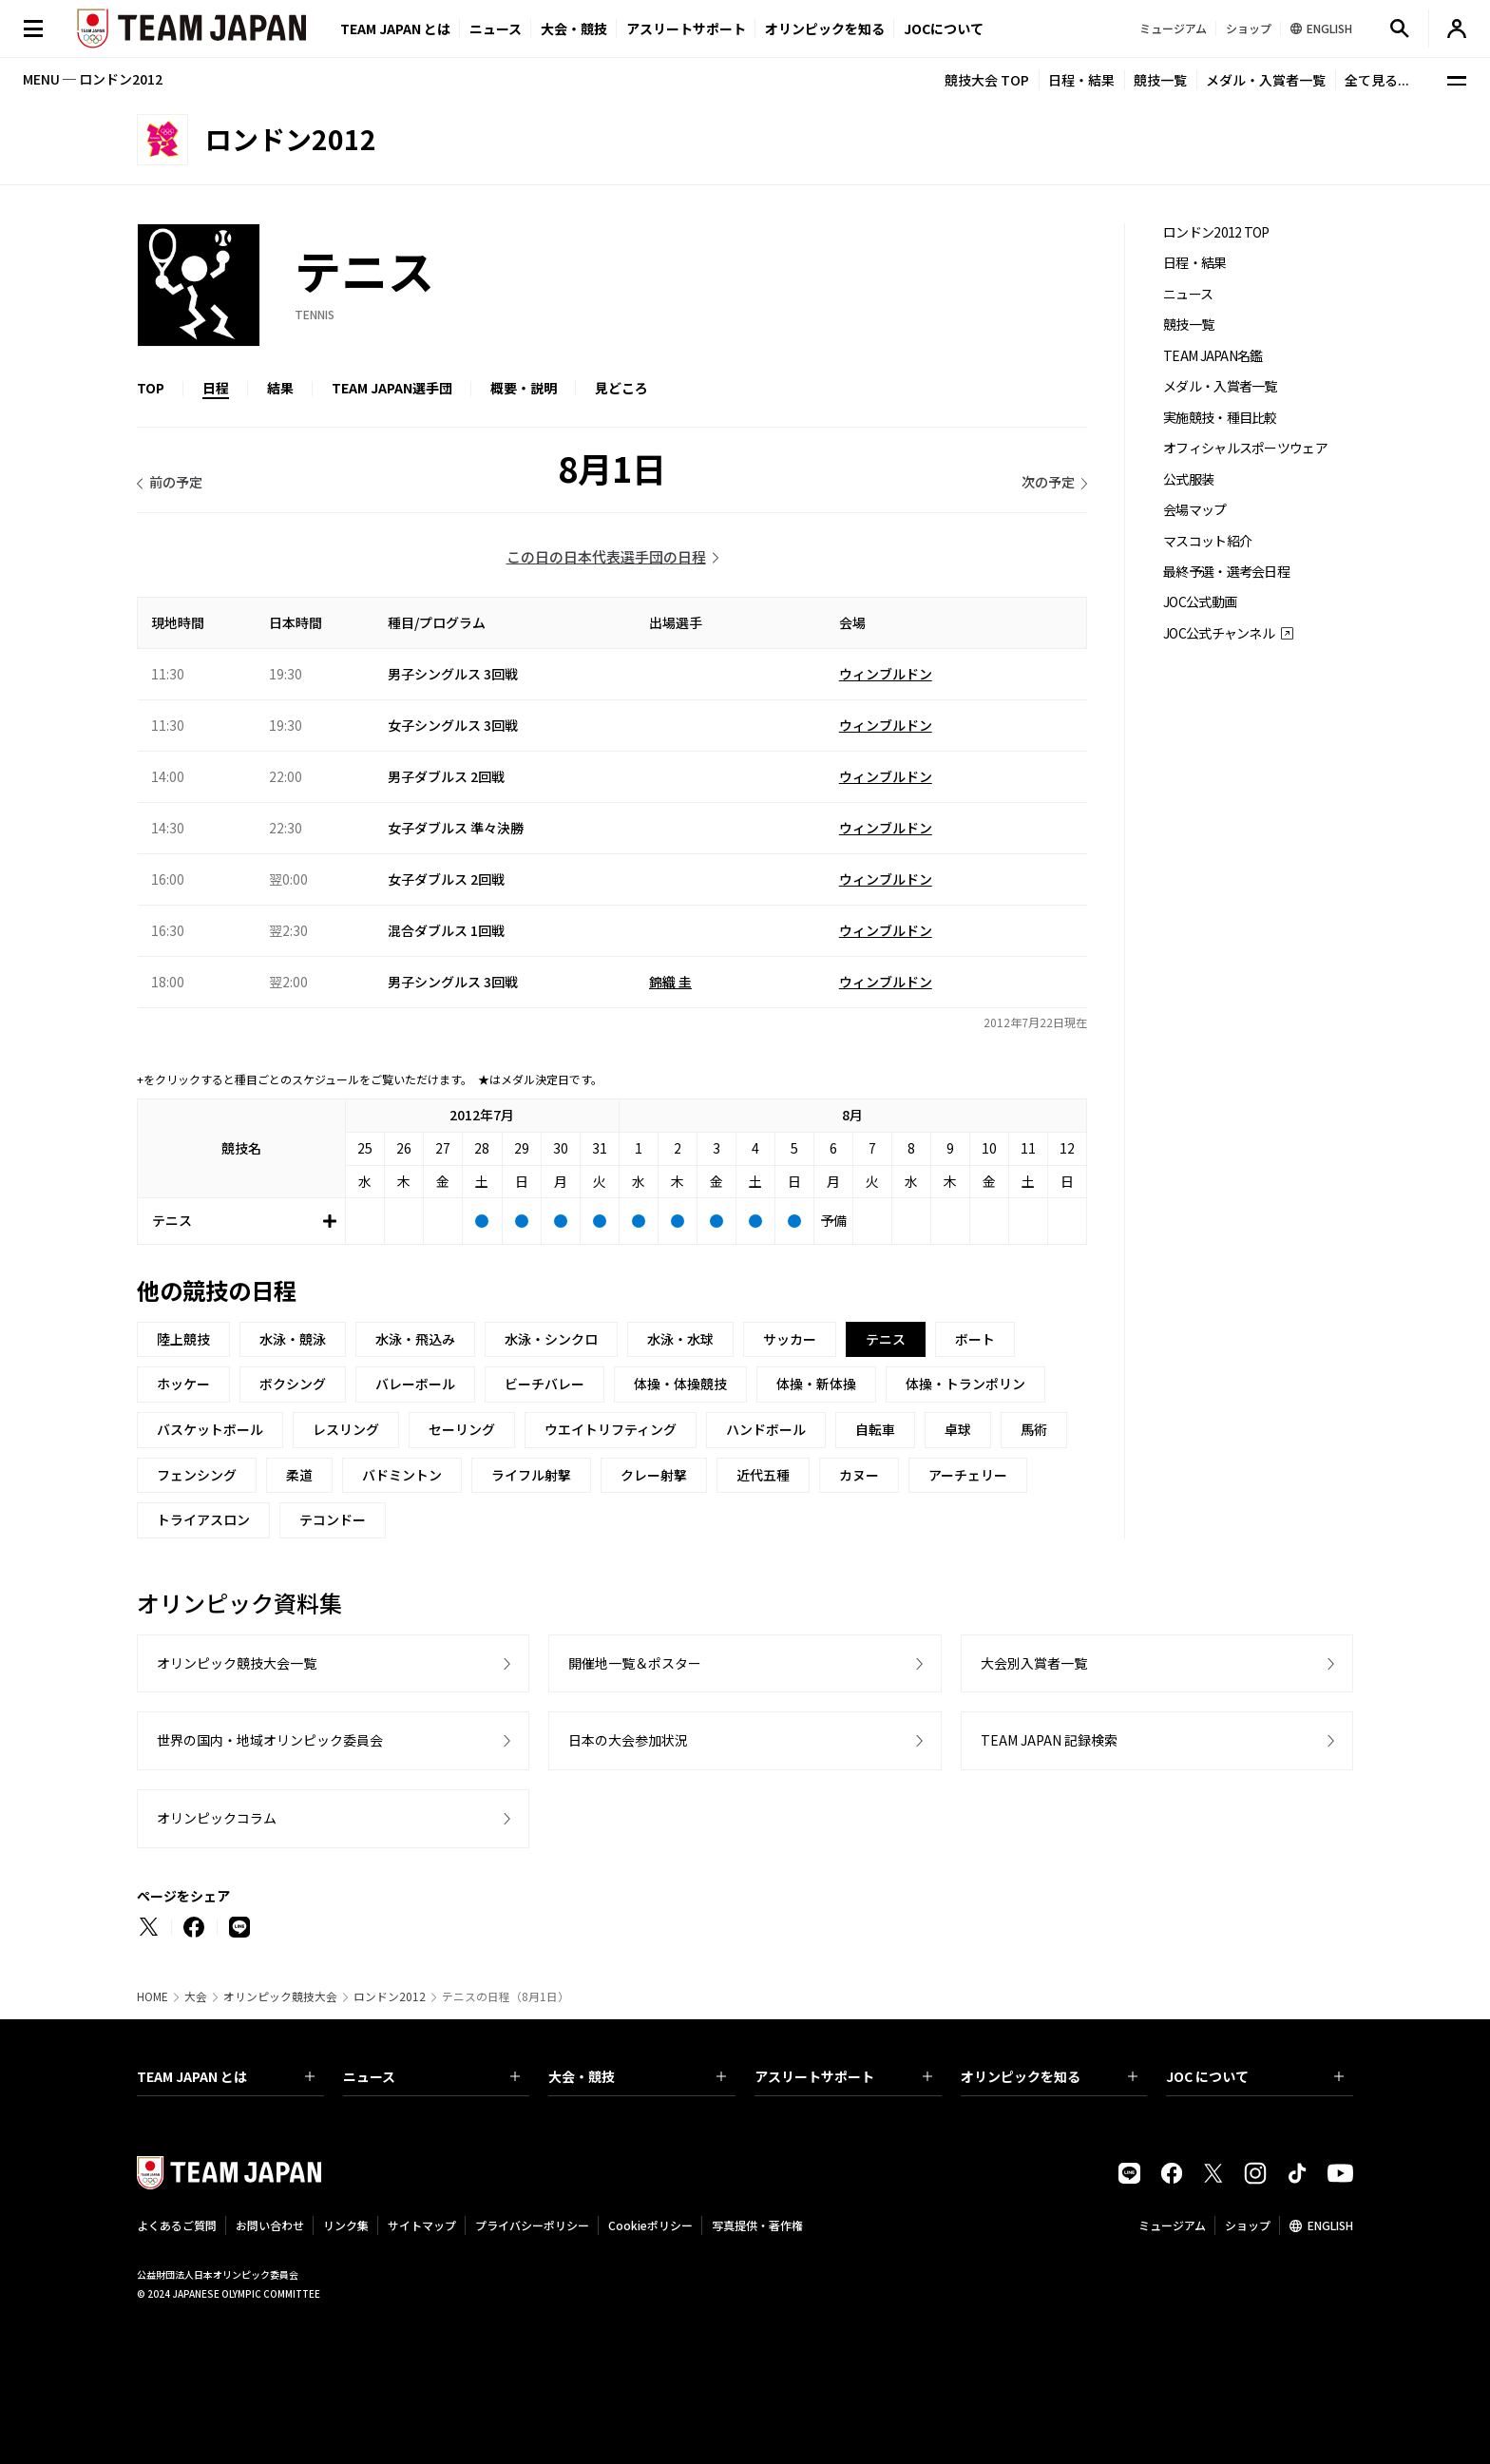 This screenshot has width=1490, height=2464. What do you see at coordinates (680, 1383) in the screenshot?
I see `体操・体操競技` at bounding box center [680, 1383].